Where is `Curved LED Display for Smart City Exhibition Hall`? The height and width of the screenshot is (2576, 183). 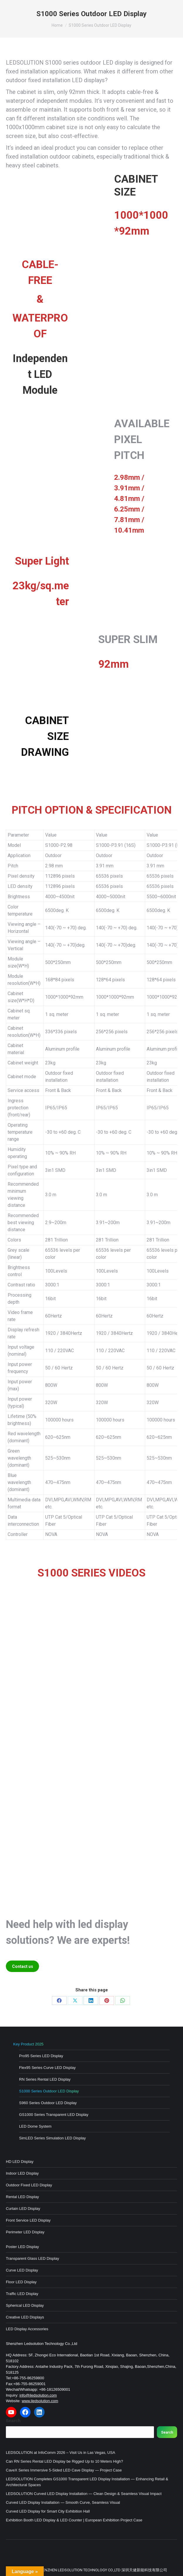
Curved LED Display for Smart City Exhibition Hall is located at coordinates (48, 2511).